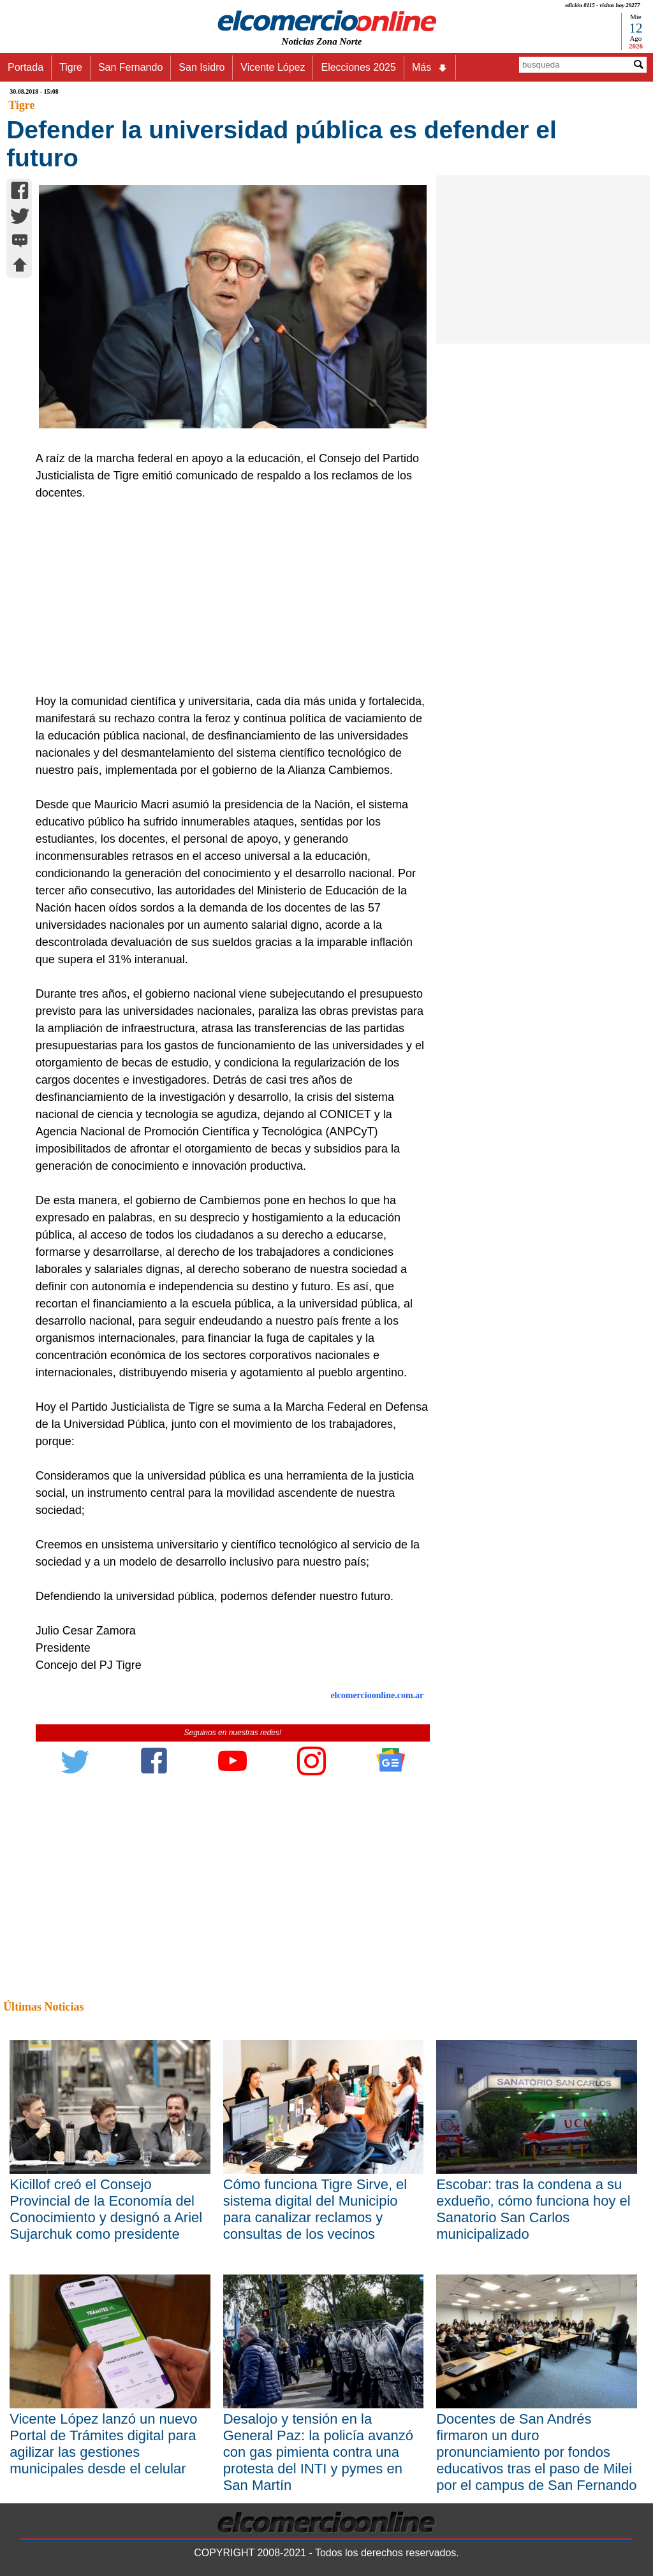 Image resolution: width=653 pixels, height=2576 pixels. Describe the element at coordinates (430, 67) in the screenshot. I see `Más` at that location.